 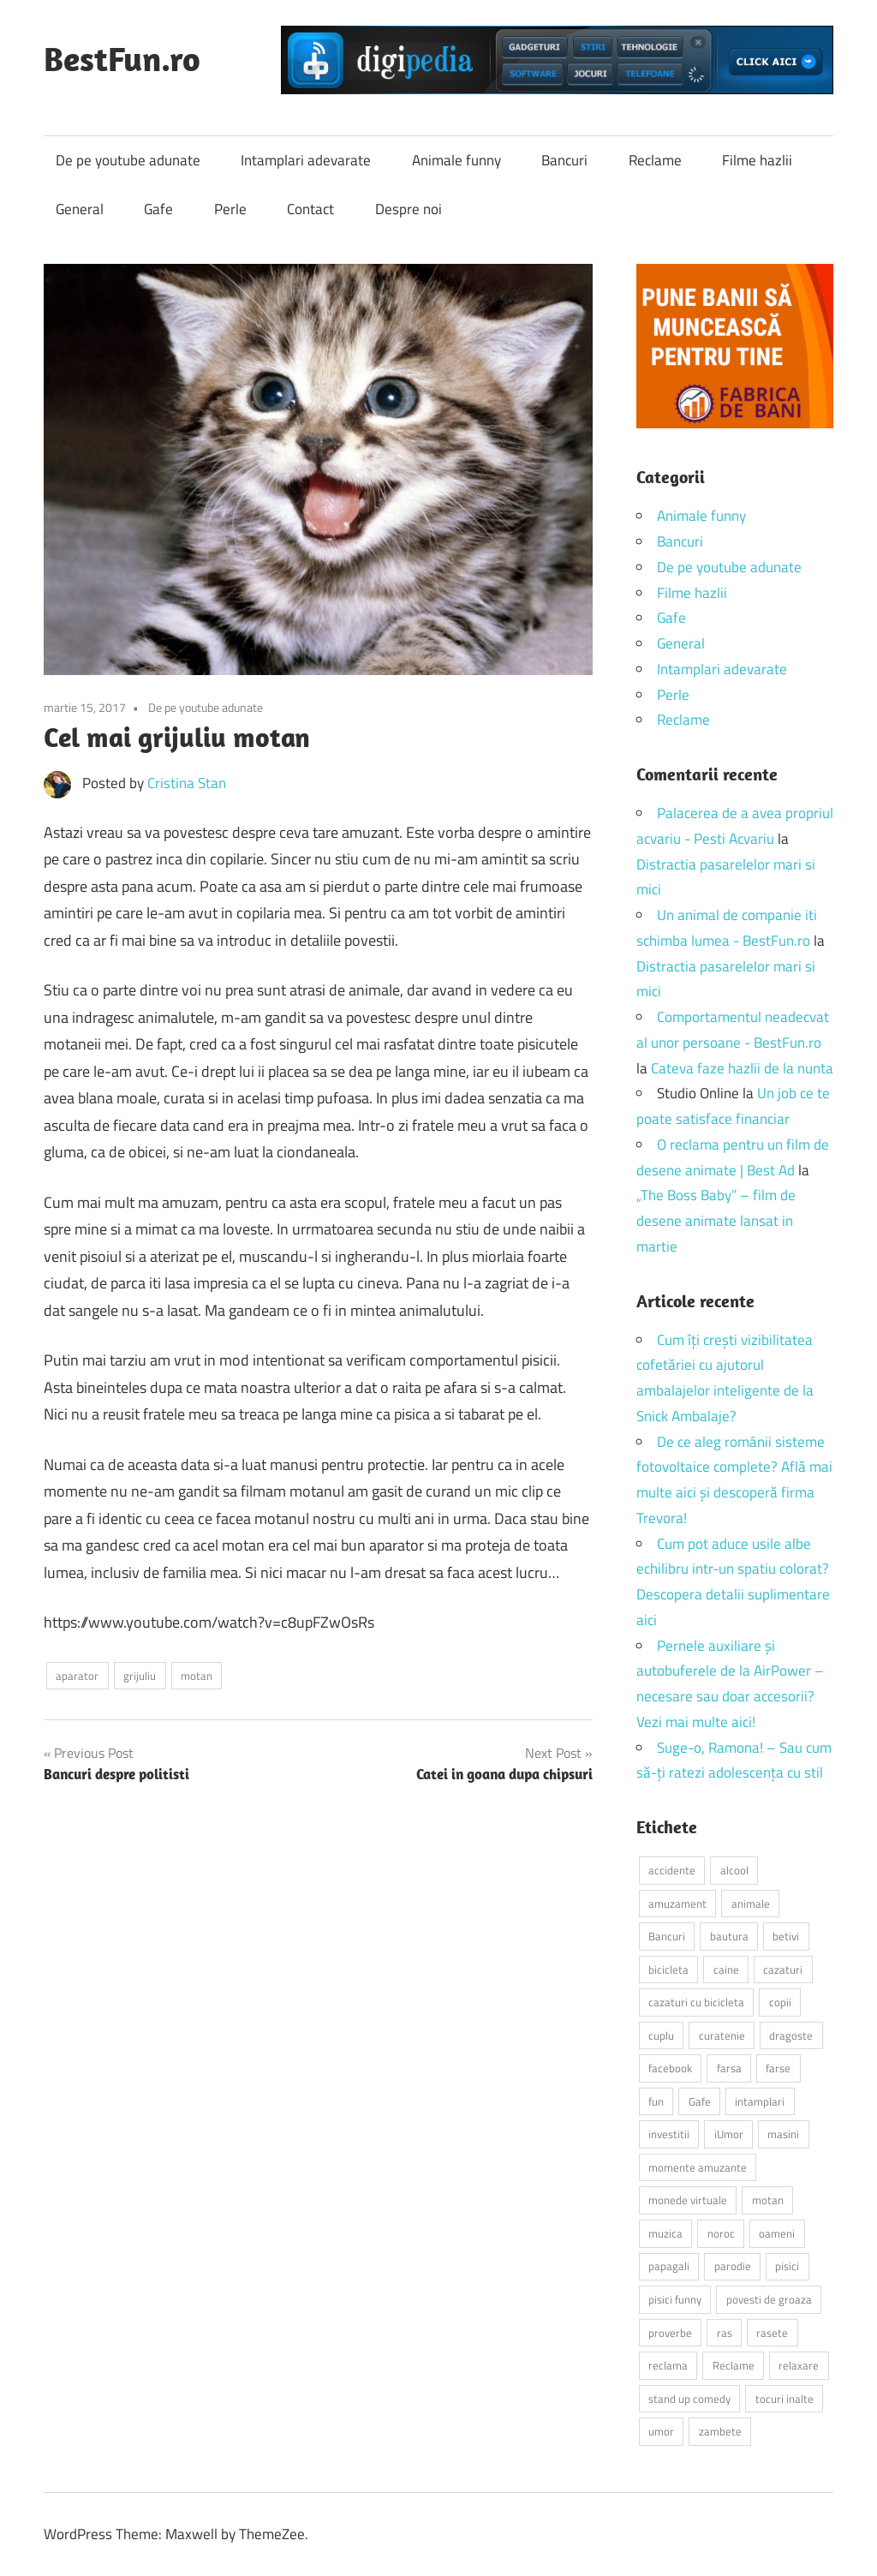 What do you see at coordinates (721, 2233) in the screenshot?
I see `noroc [noroc (2 elemente)]` at bounding box center [721, 2233].